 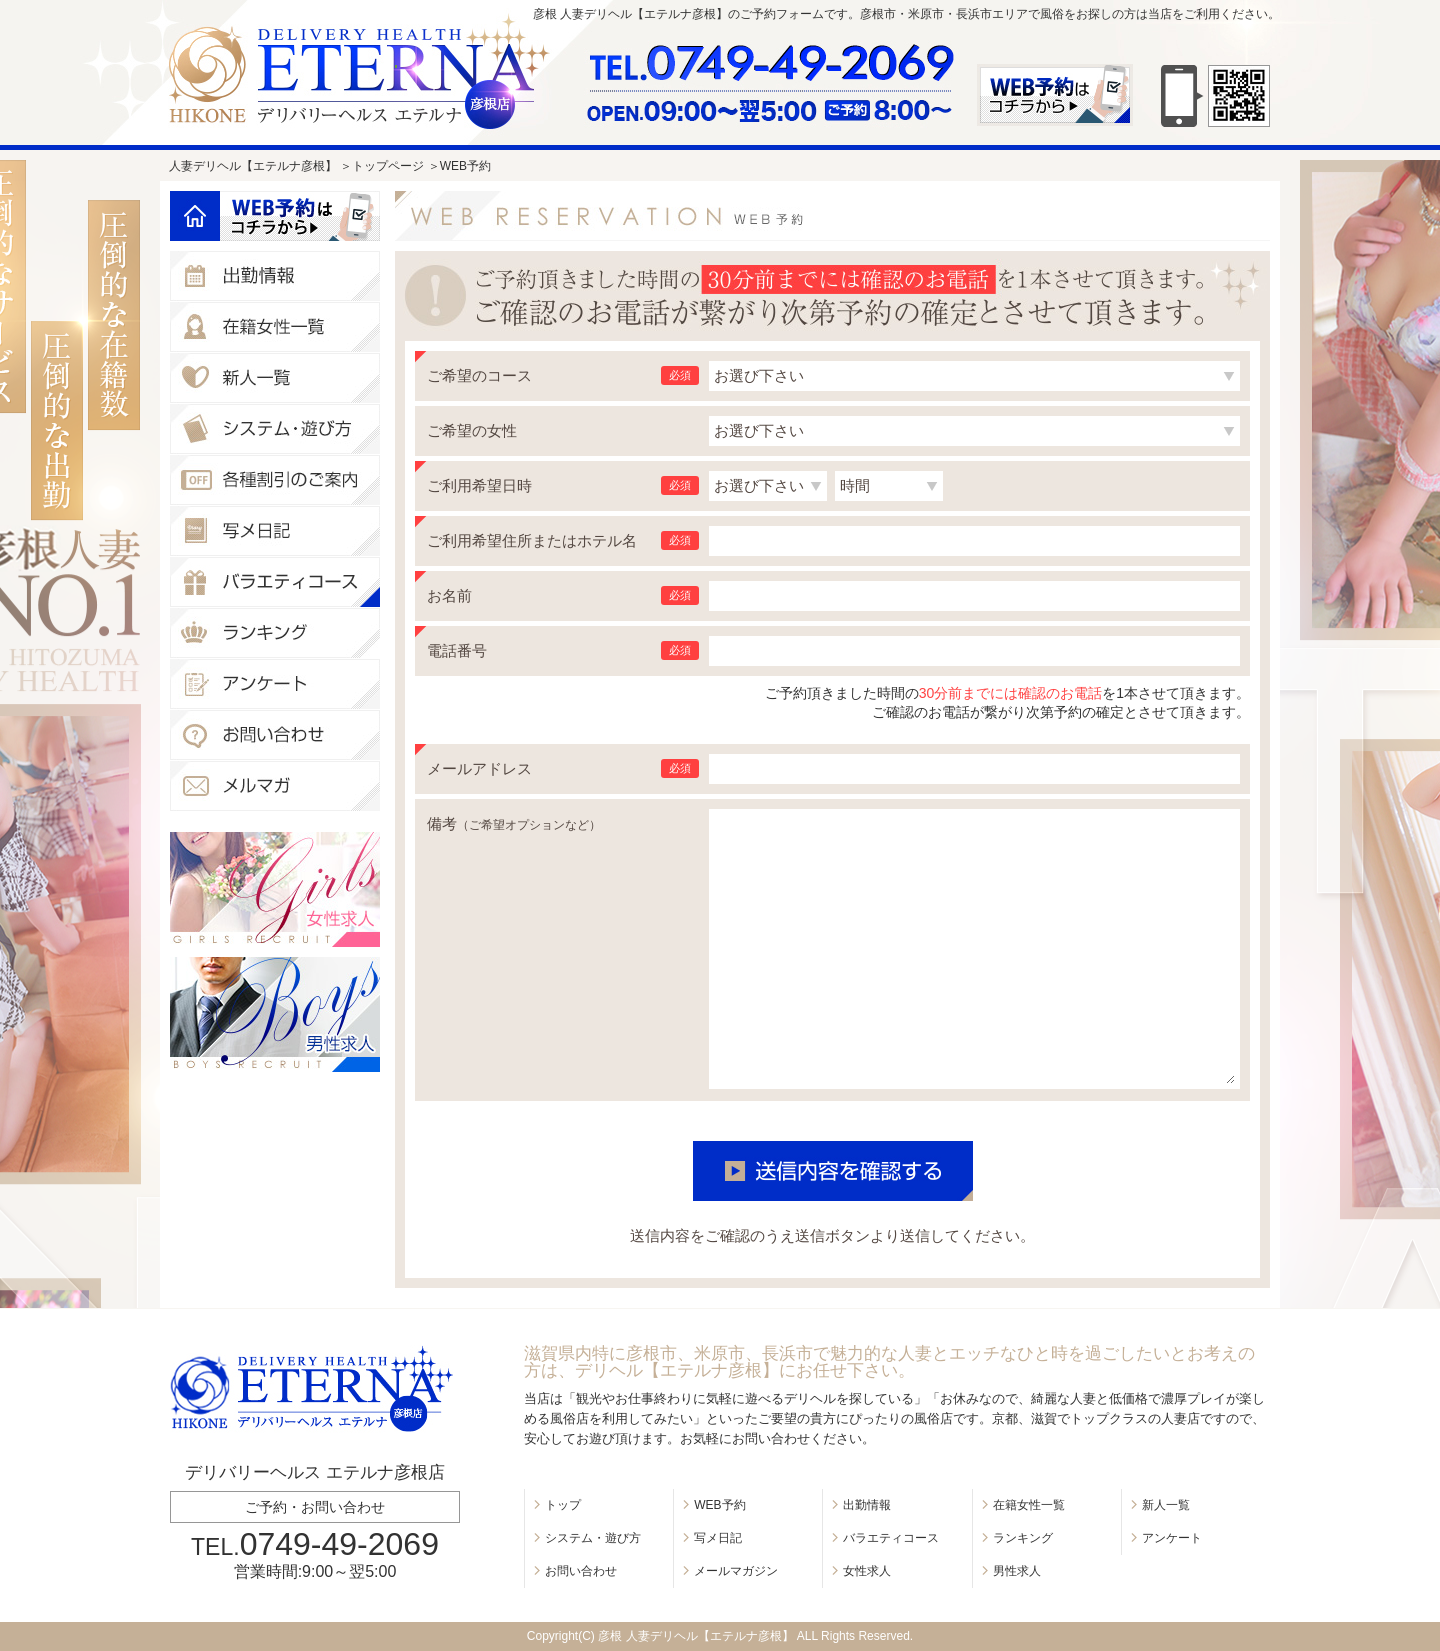 What do you see at coordinates (1166, 1505) in the screenshot?
I see `新人一覧` at bounding box center [1166, 1505].